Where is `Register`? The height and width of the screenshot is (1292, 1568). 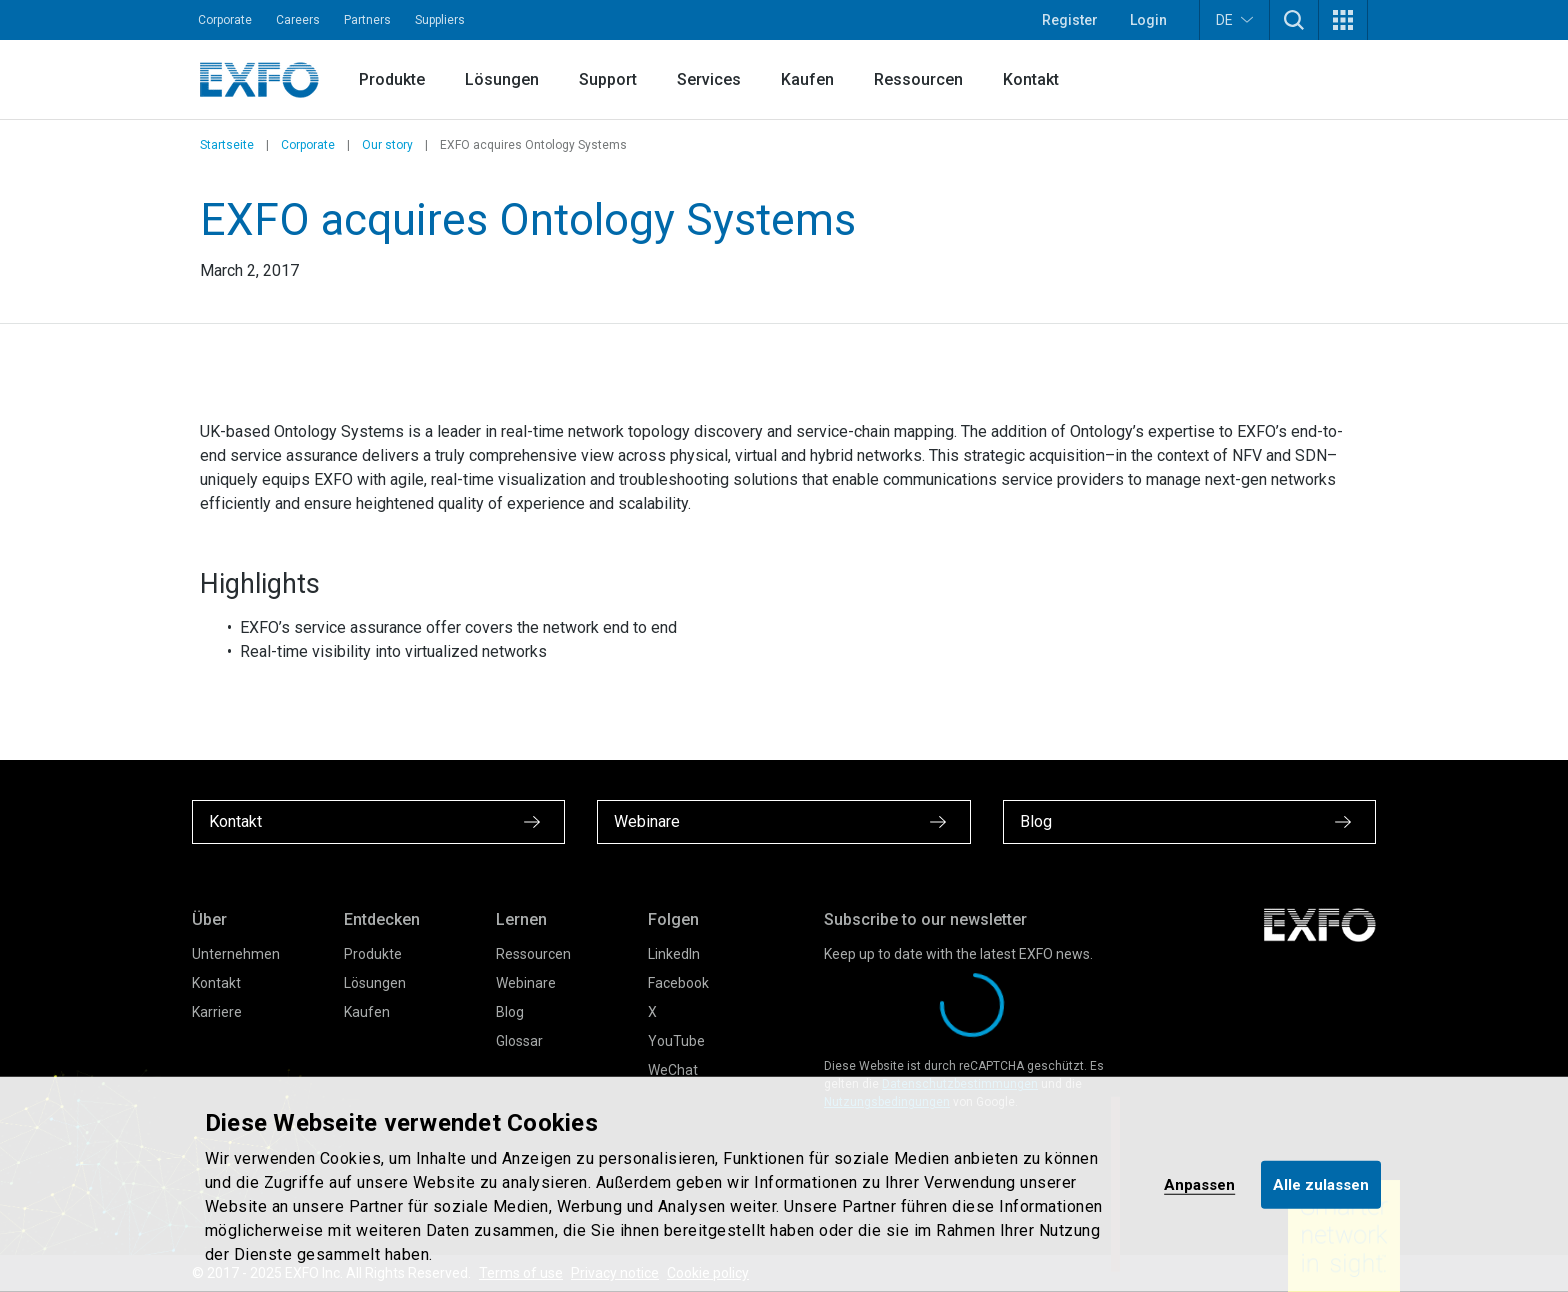 Register is located at coordinates (1070, 20).